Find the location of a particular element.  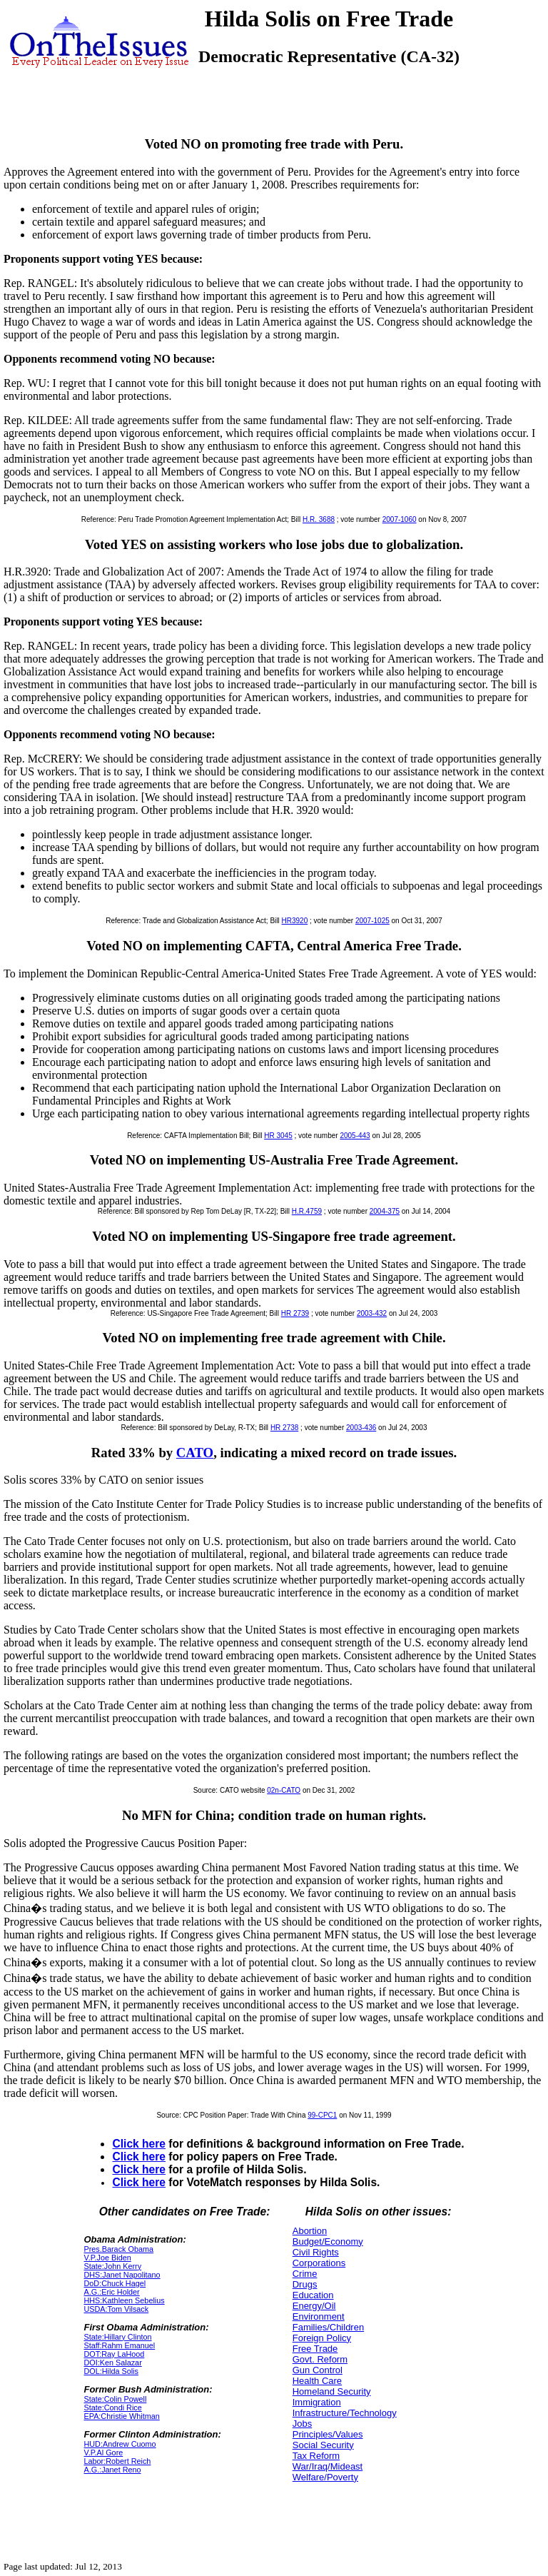

Welfare/Poverty is located at coordinates (325, 2477).